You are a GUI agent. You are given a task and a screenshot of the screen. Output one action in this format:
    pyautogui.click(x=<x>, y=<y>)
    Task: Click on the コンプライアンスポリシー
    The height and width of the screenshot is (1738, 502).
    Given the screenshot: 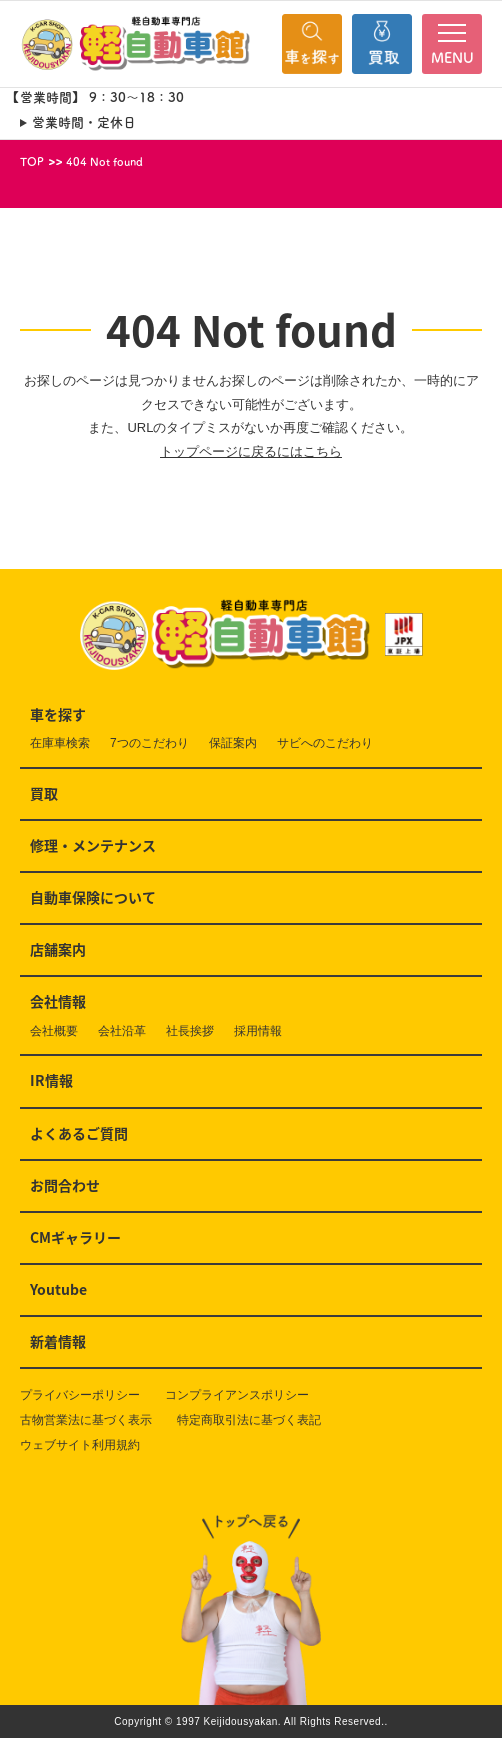 What is the action you would take?
    pyautogui.click(x=237, y=1395)
    